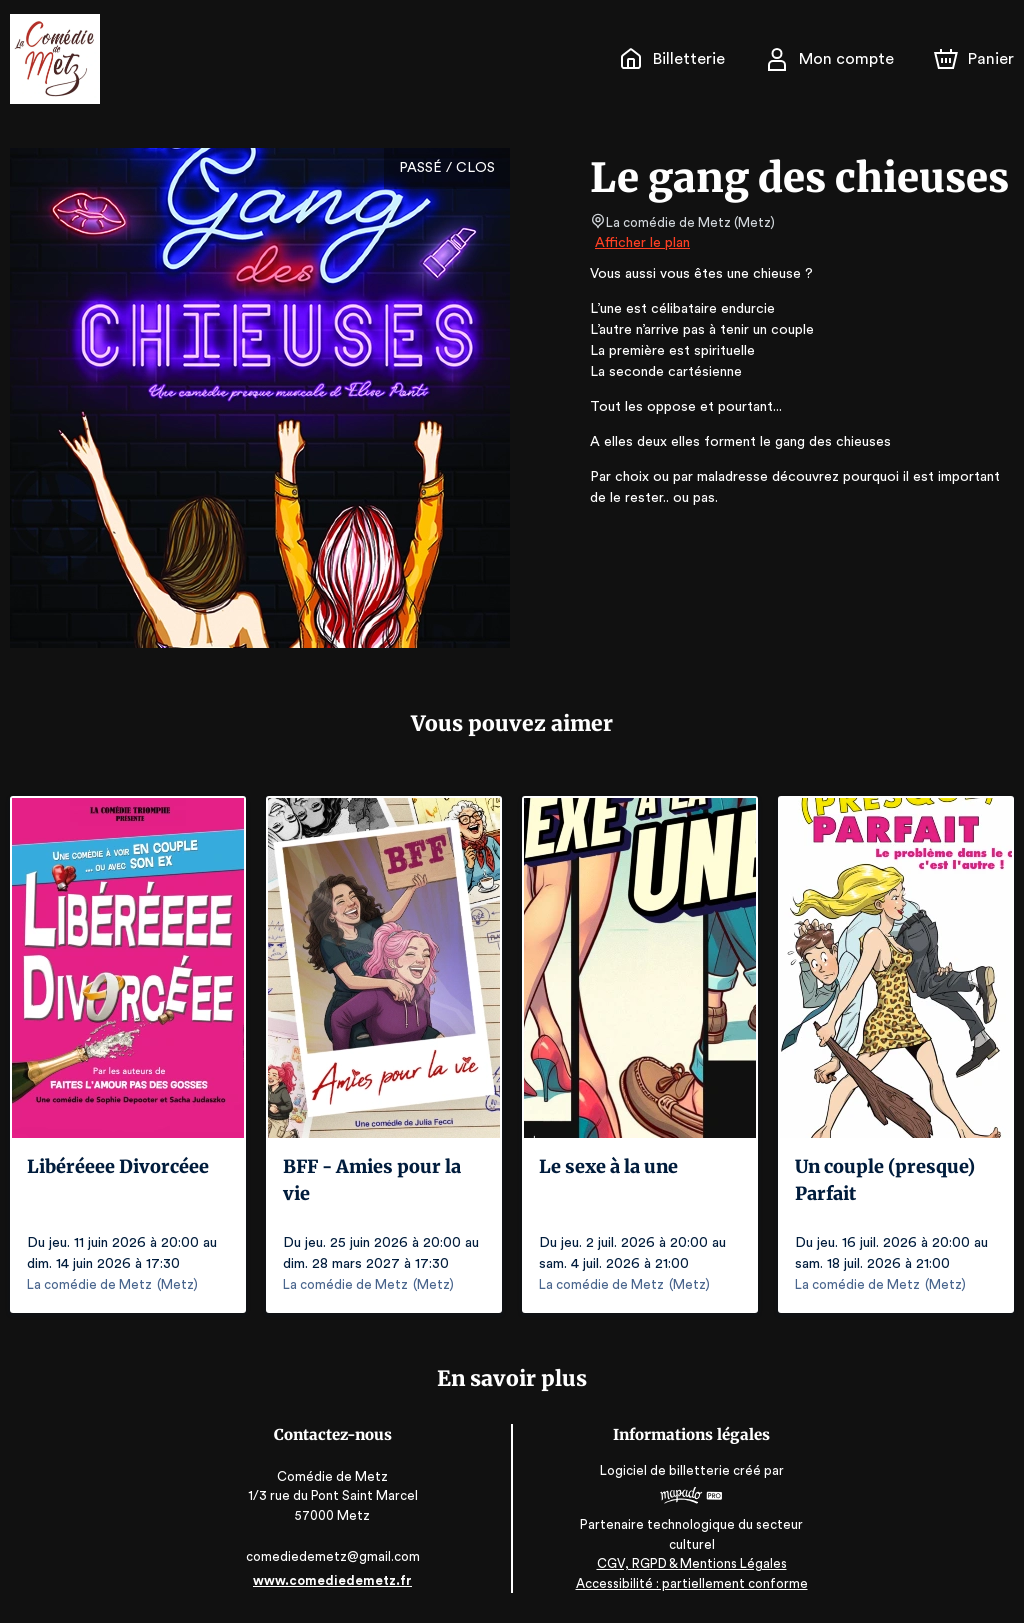 This screenshot has height=1623, width=1024. I want to click on Logiciel de billetterie, so click(664, 1470).